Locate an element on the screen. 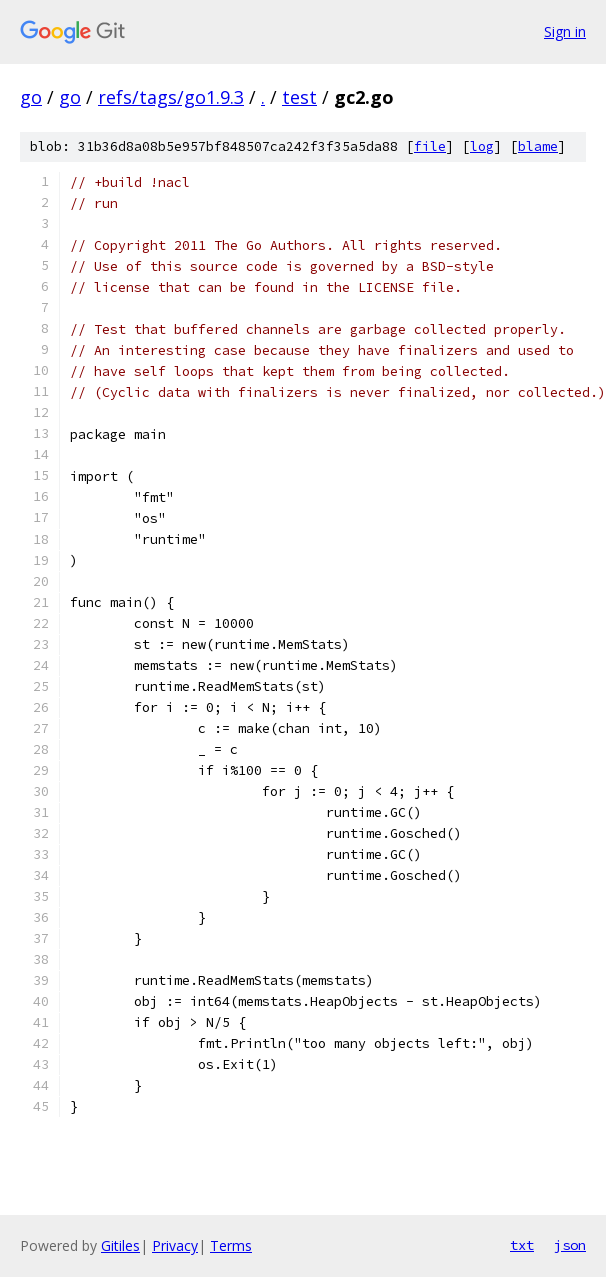  go is located at coordinates (31, 97).